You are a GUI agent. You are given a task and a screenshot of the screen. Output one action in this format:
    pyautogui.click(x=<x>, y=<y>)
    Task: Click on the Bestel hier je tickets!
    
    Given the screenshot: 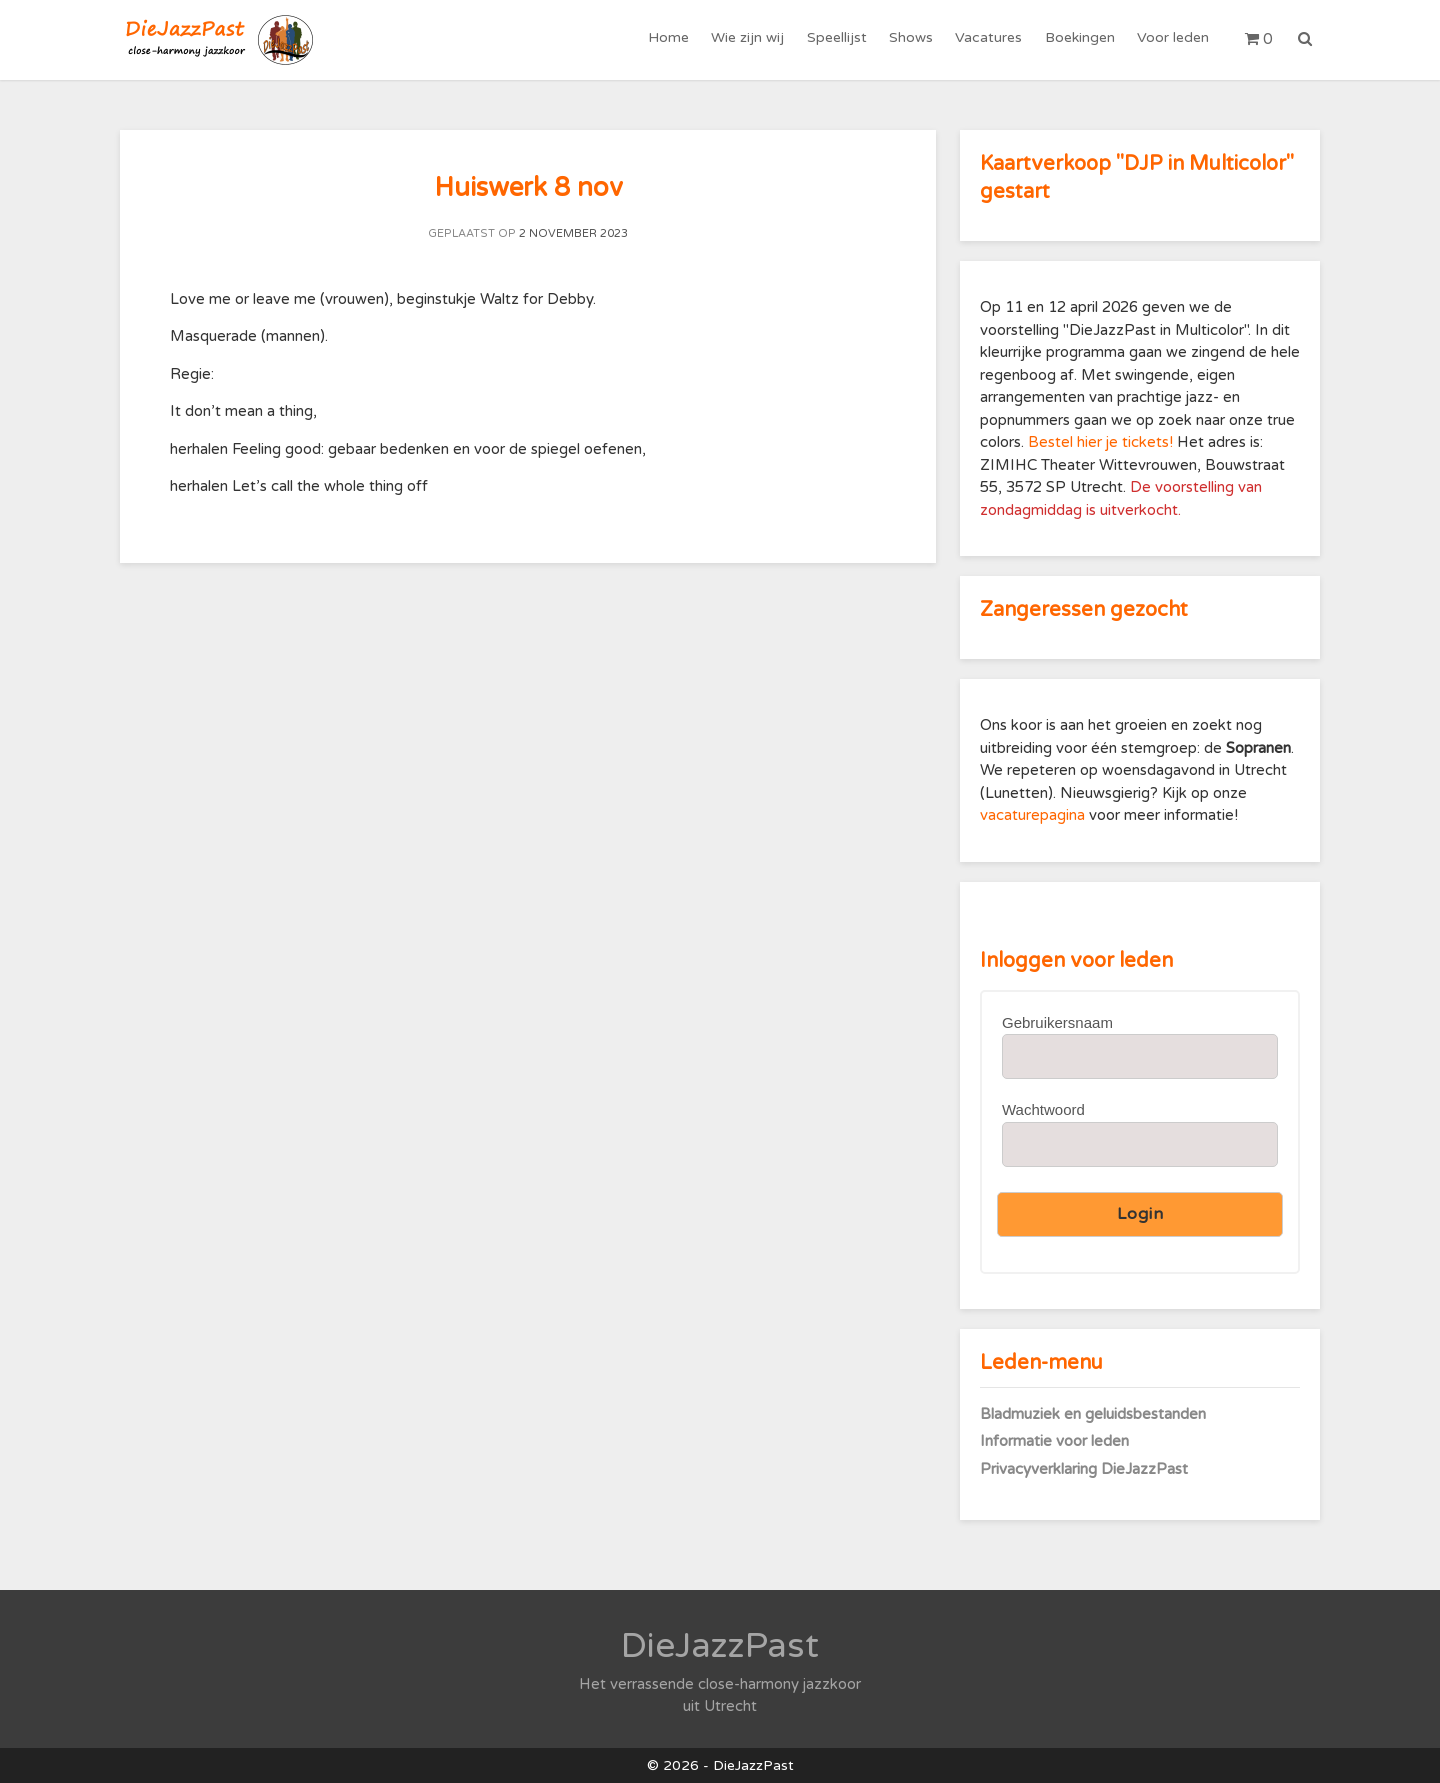 What is the action you would take?
    pyautogui.click(x=1100, y=442)
    